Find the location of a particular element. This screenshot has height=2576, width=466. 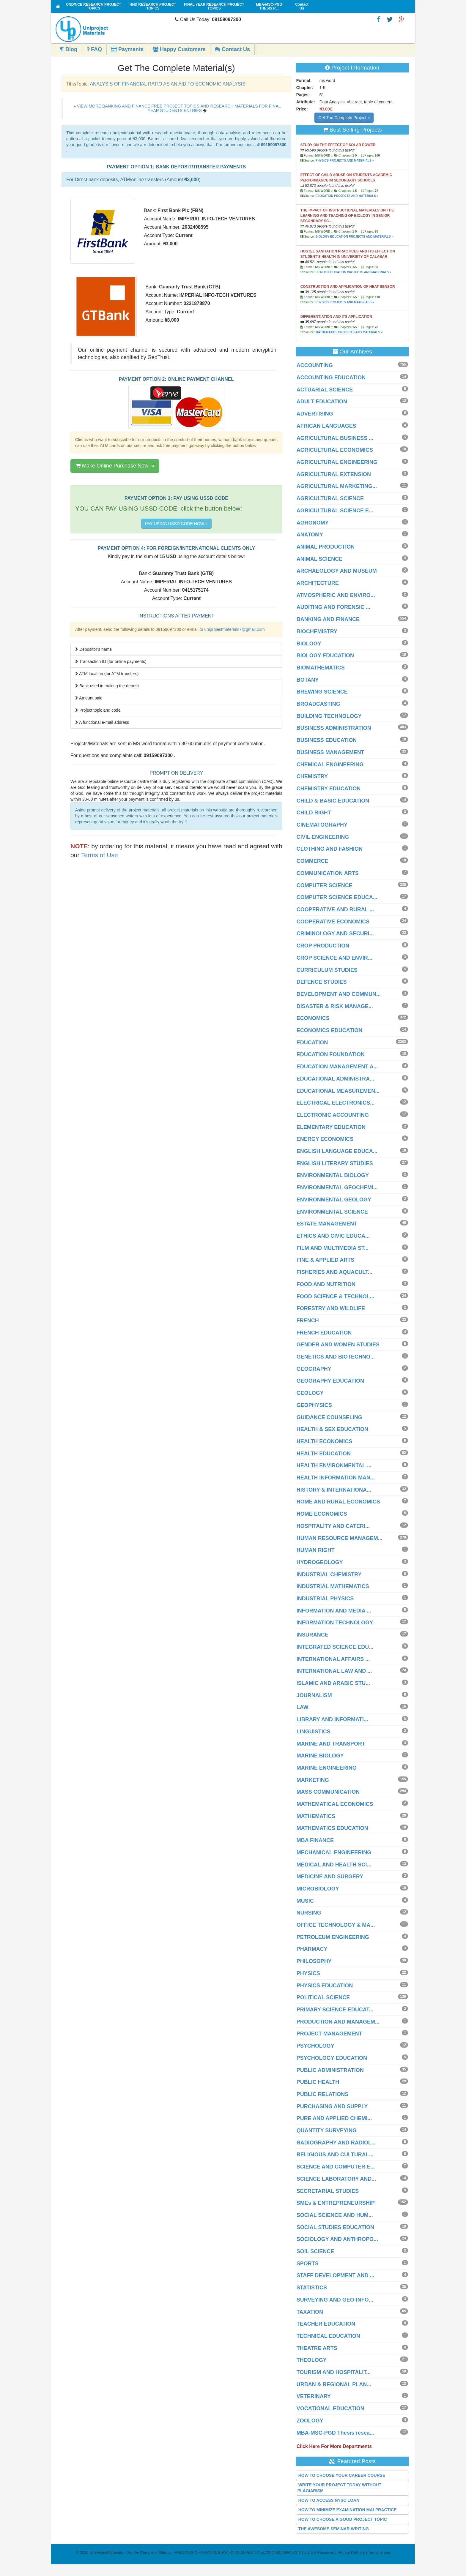

EDUCATION PROJECTS AND MATERIALS » is located at coordinates (346, 196).